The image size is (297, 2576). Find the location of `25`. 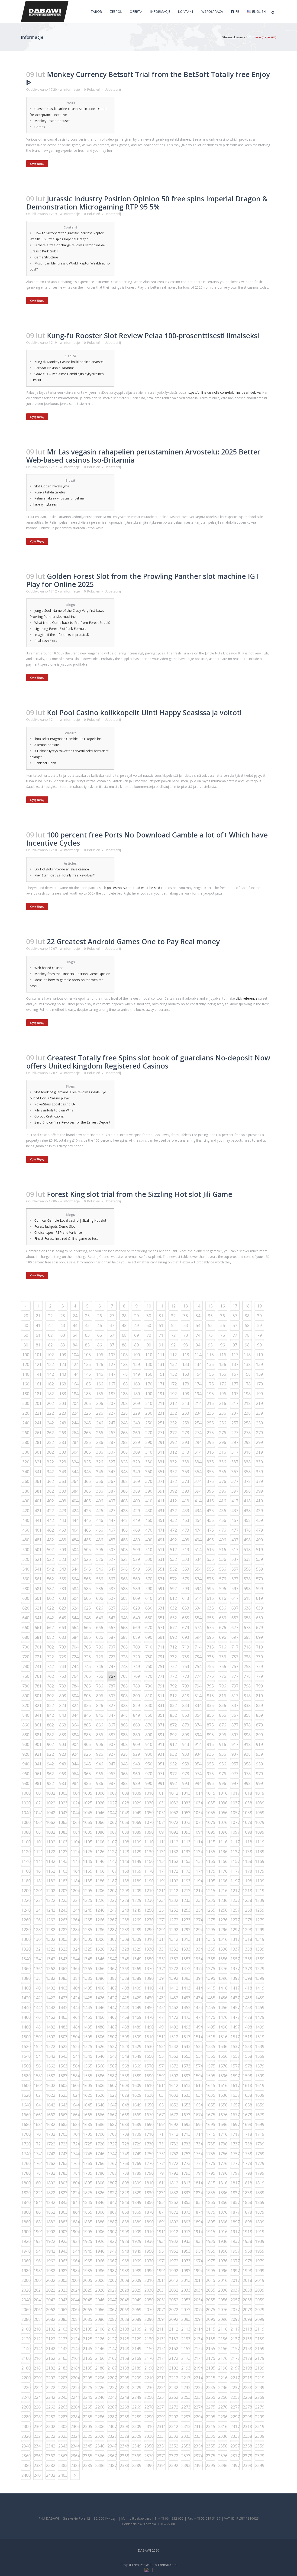

25 is located at coordinates (87, 1315).